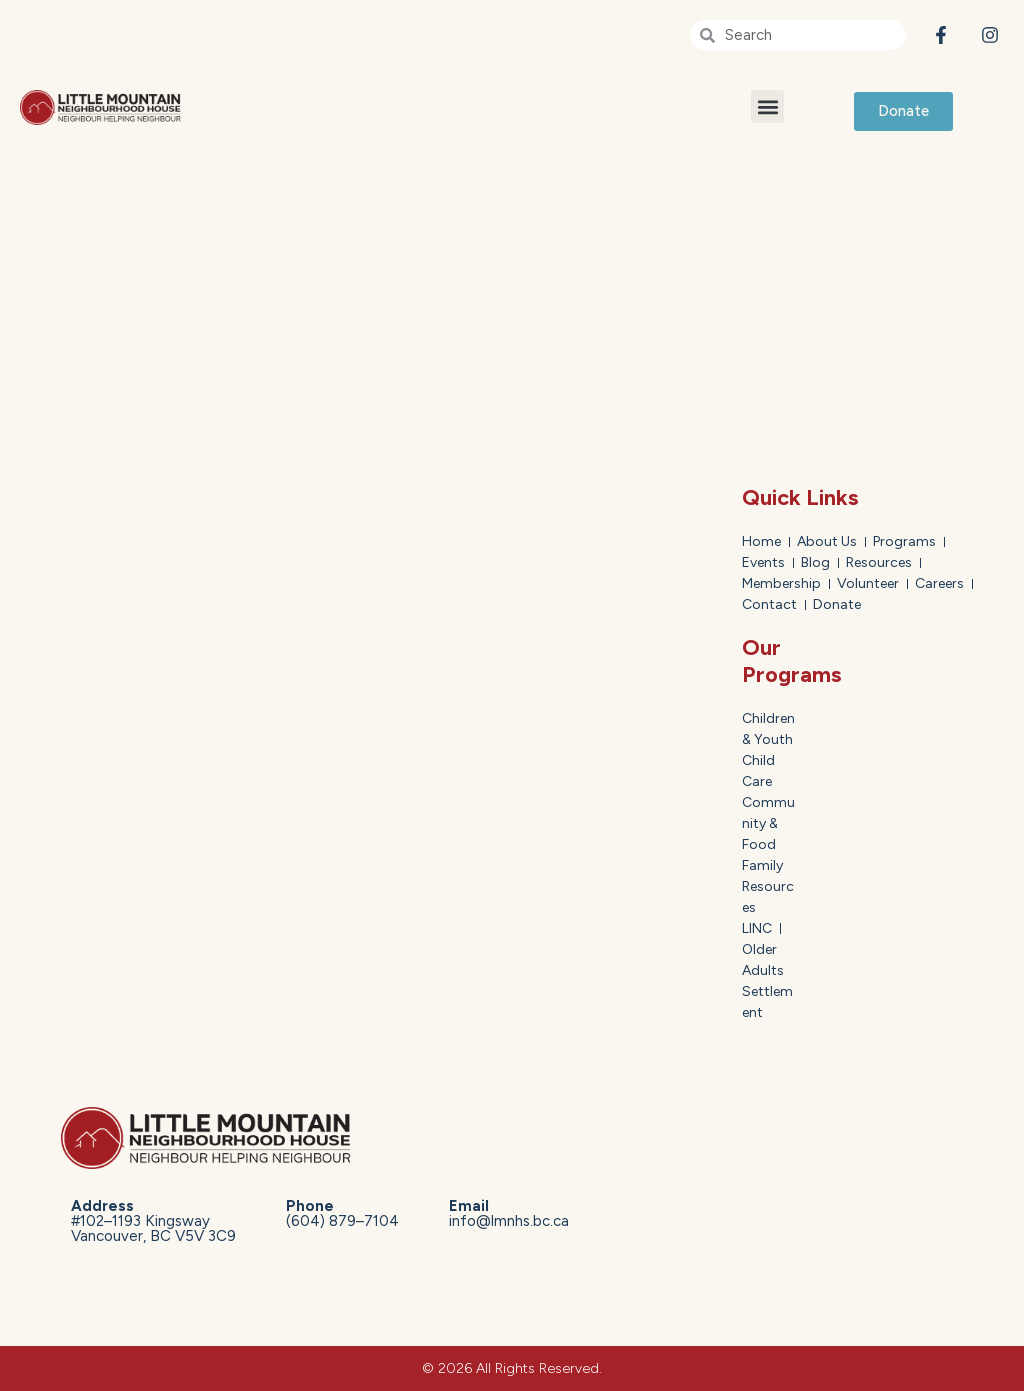 The height and width of the screenshot is (1391, 1024). Describe the element at coordinates (767, 106) in the screenshot. I see `[button]` at that location.